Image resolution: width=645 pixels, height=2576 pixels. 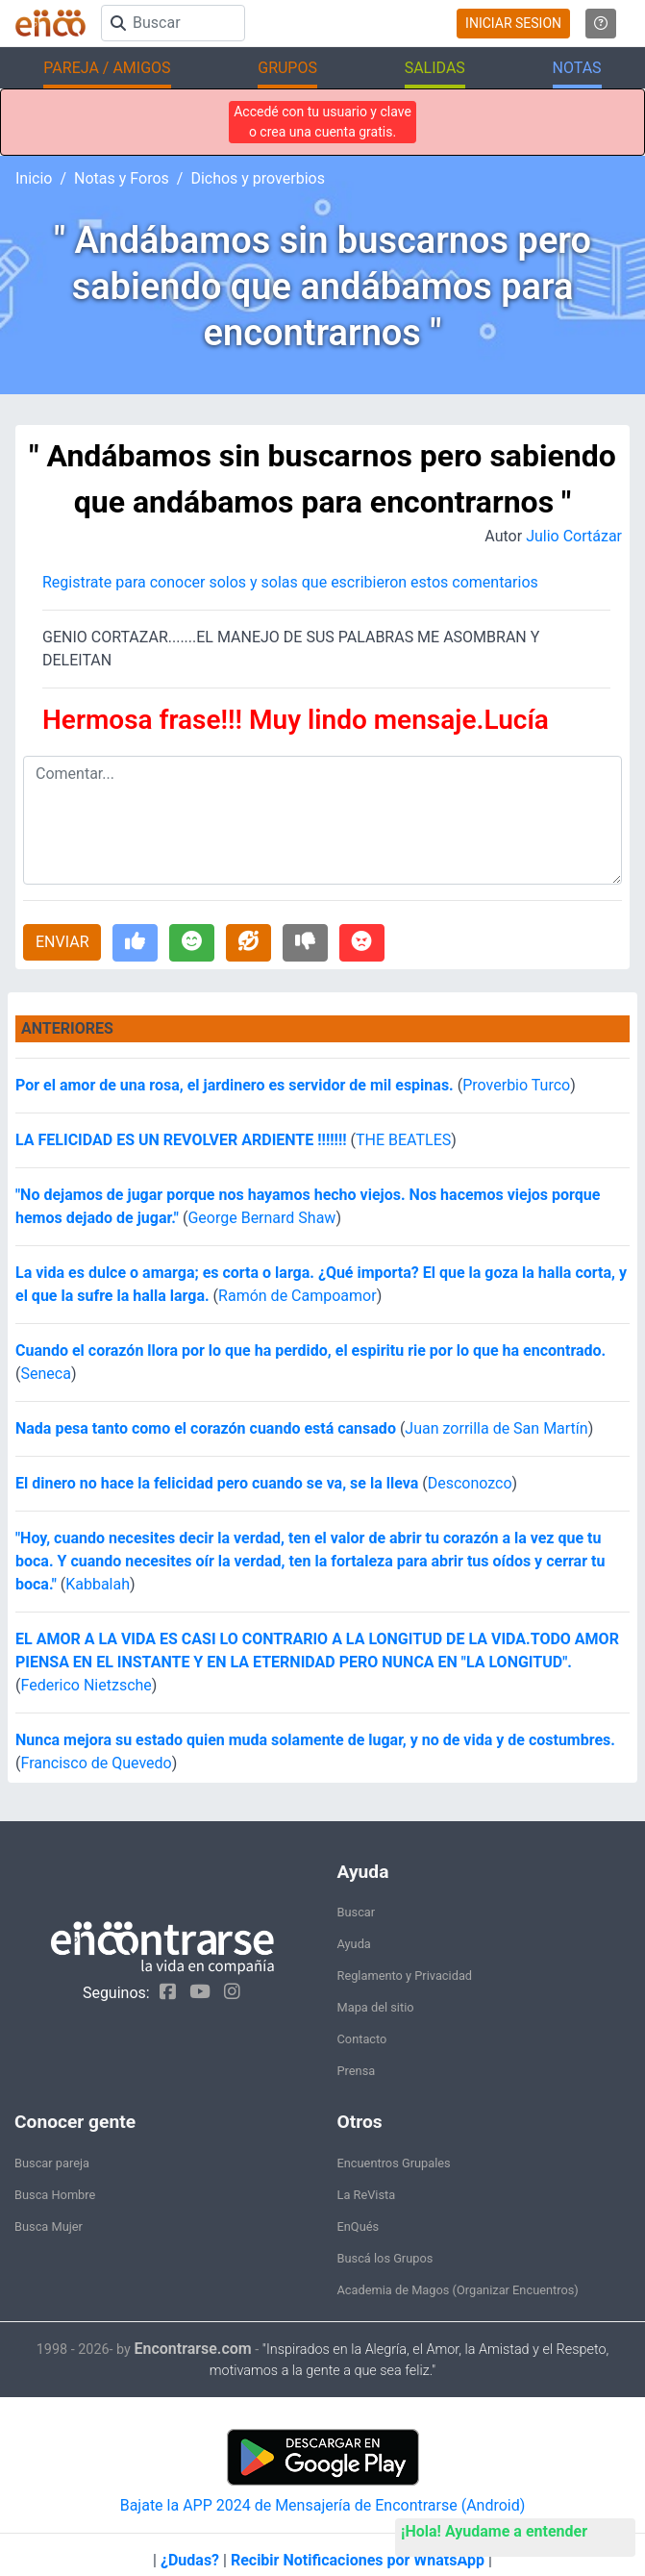 I want to click on Julio Cortázar, so click(x=574, y=536).